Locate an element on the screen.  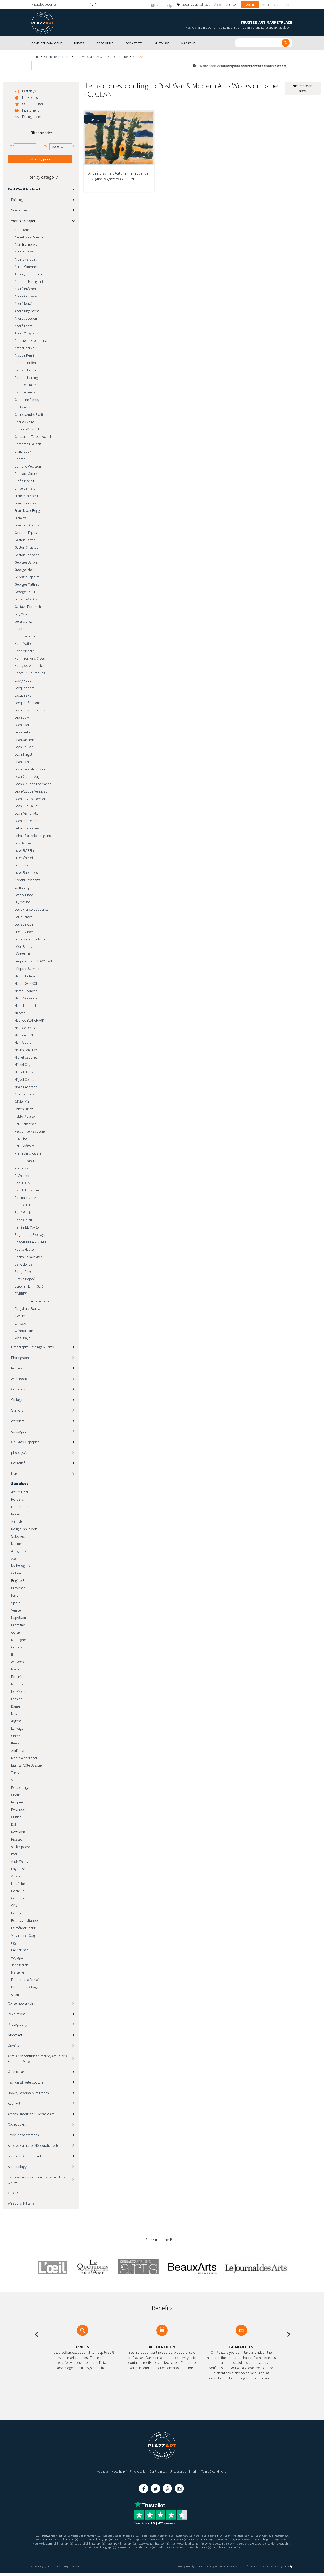
Kernix is located at coordinates (287, 2569).